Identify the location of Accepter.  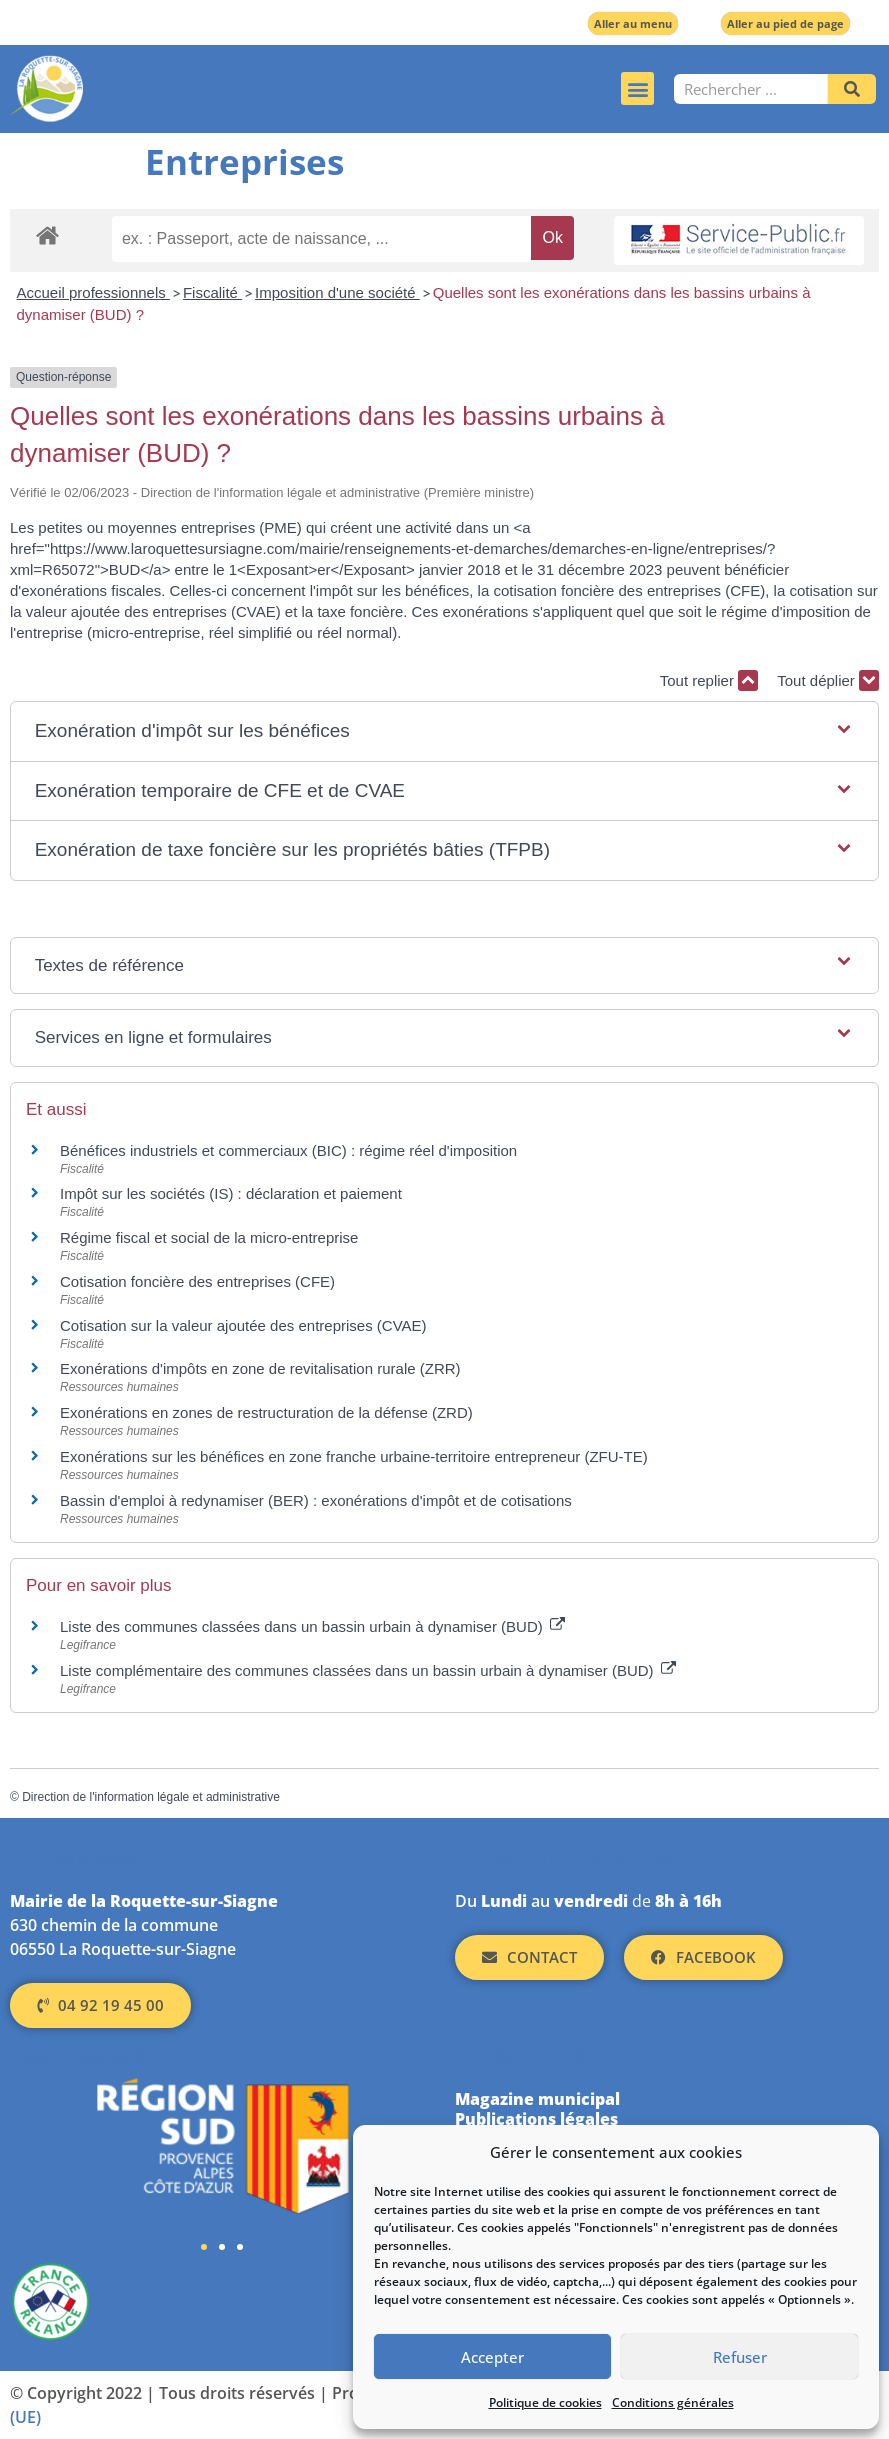
(492, 2357).